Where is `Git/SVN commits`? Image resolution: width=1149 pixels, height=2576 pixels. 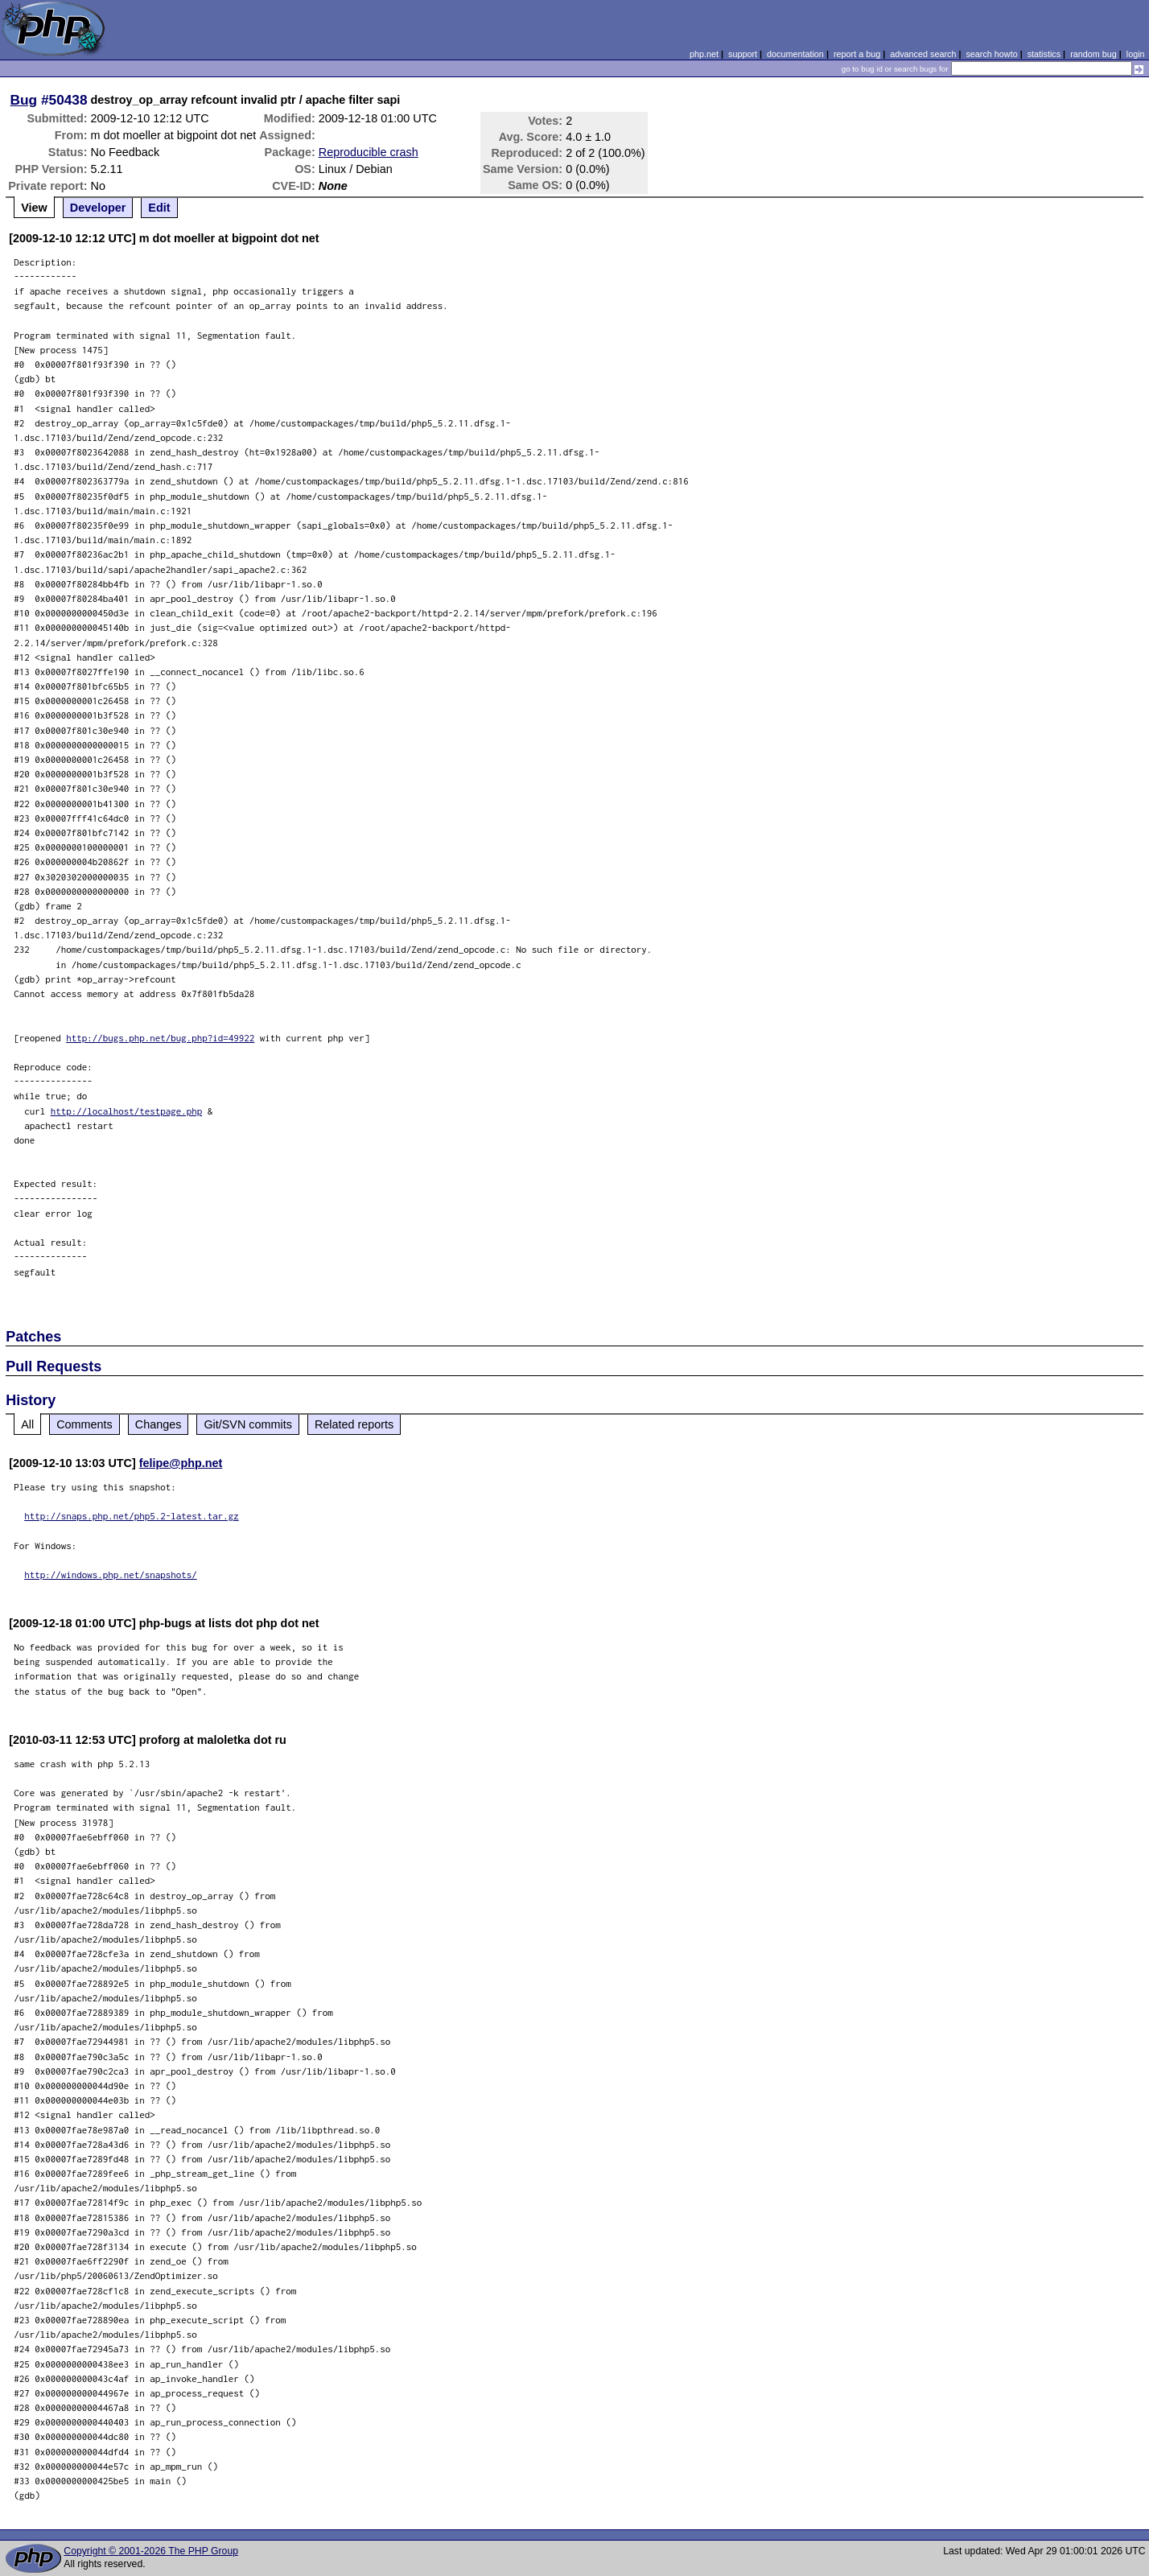 Git/SVN commits is located at coordinates (248, 1424).